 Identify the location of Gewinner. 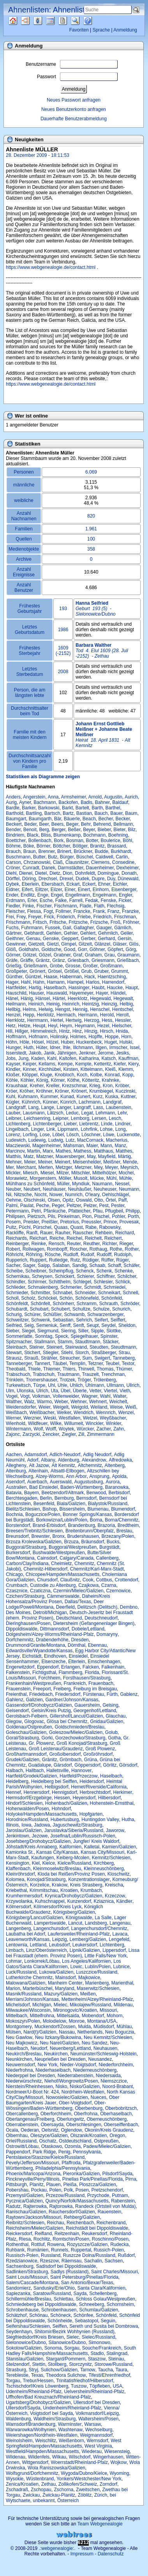
(16, 944).